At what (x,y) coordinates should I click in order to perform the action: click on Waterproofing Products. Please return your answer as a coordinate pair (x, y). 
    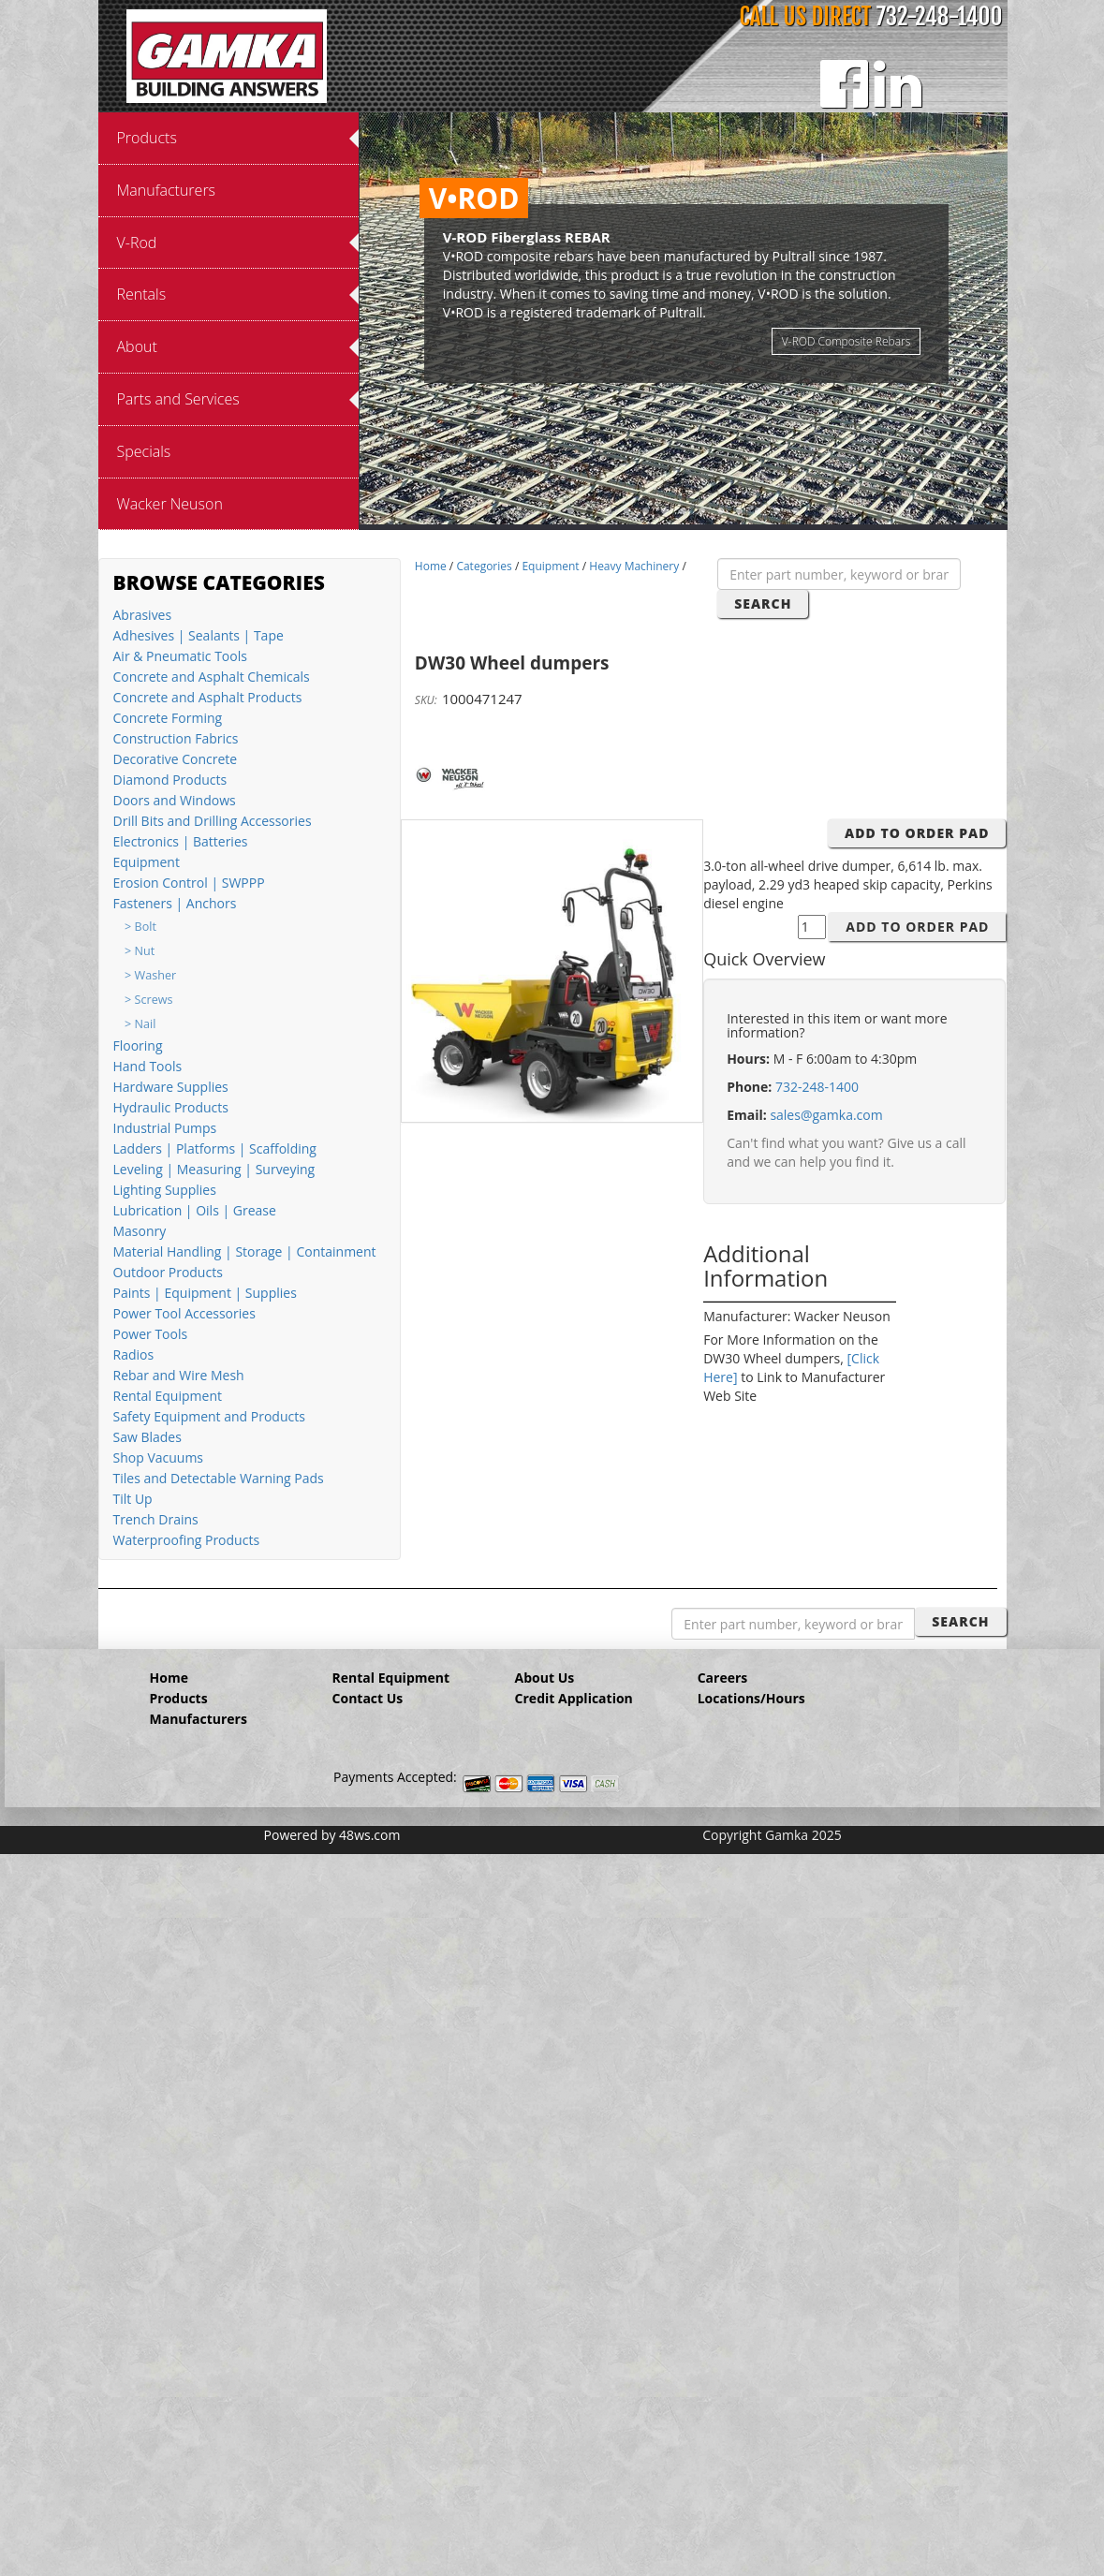
    Looking at the image, I should click on (186, 1540).